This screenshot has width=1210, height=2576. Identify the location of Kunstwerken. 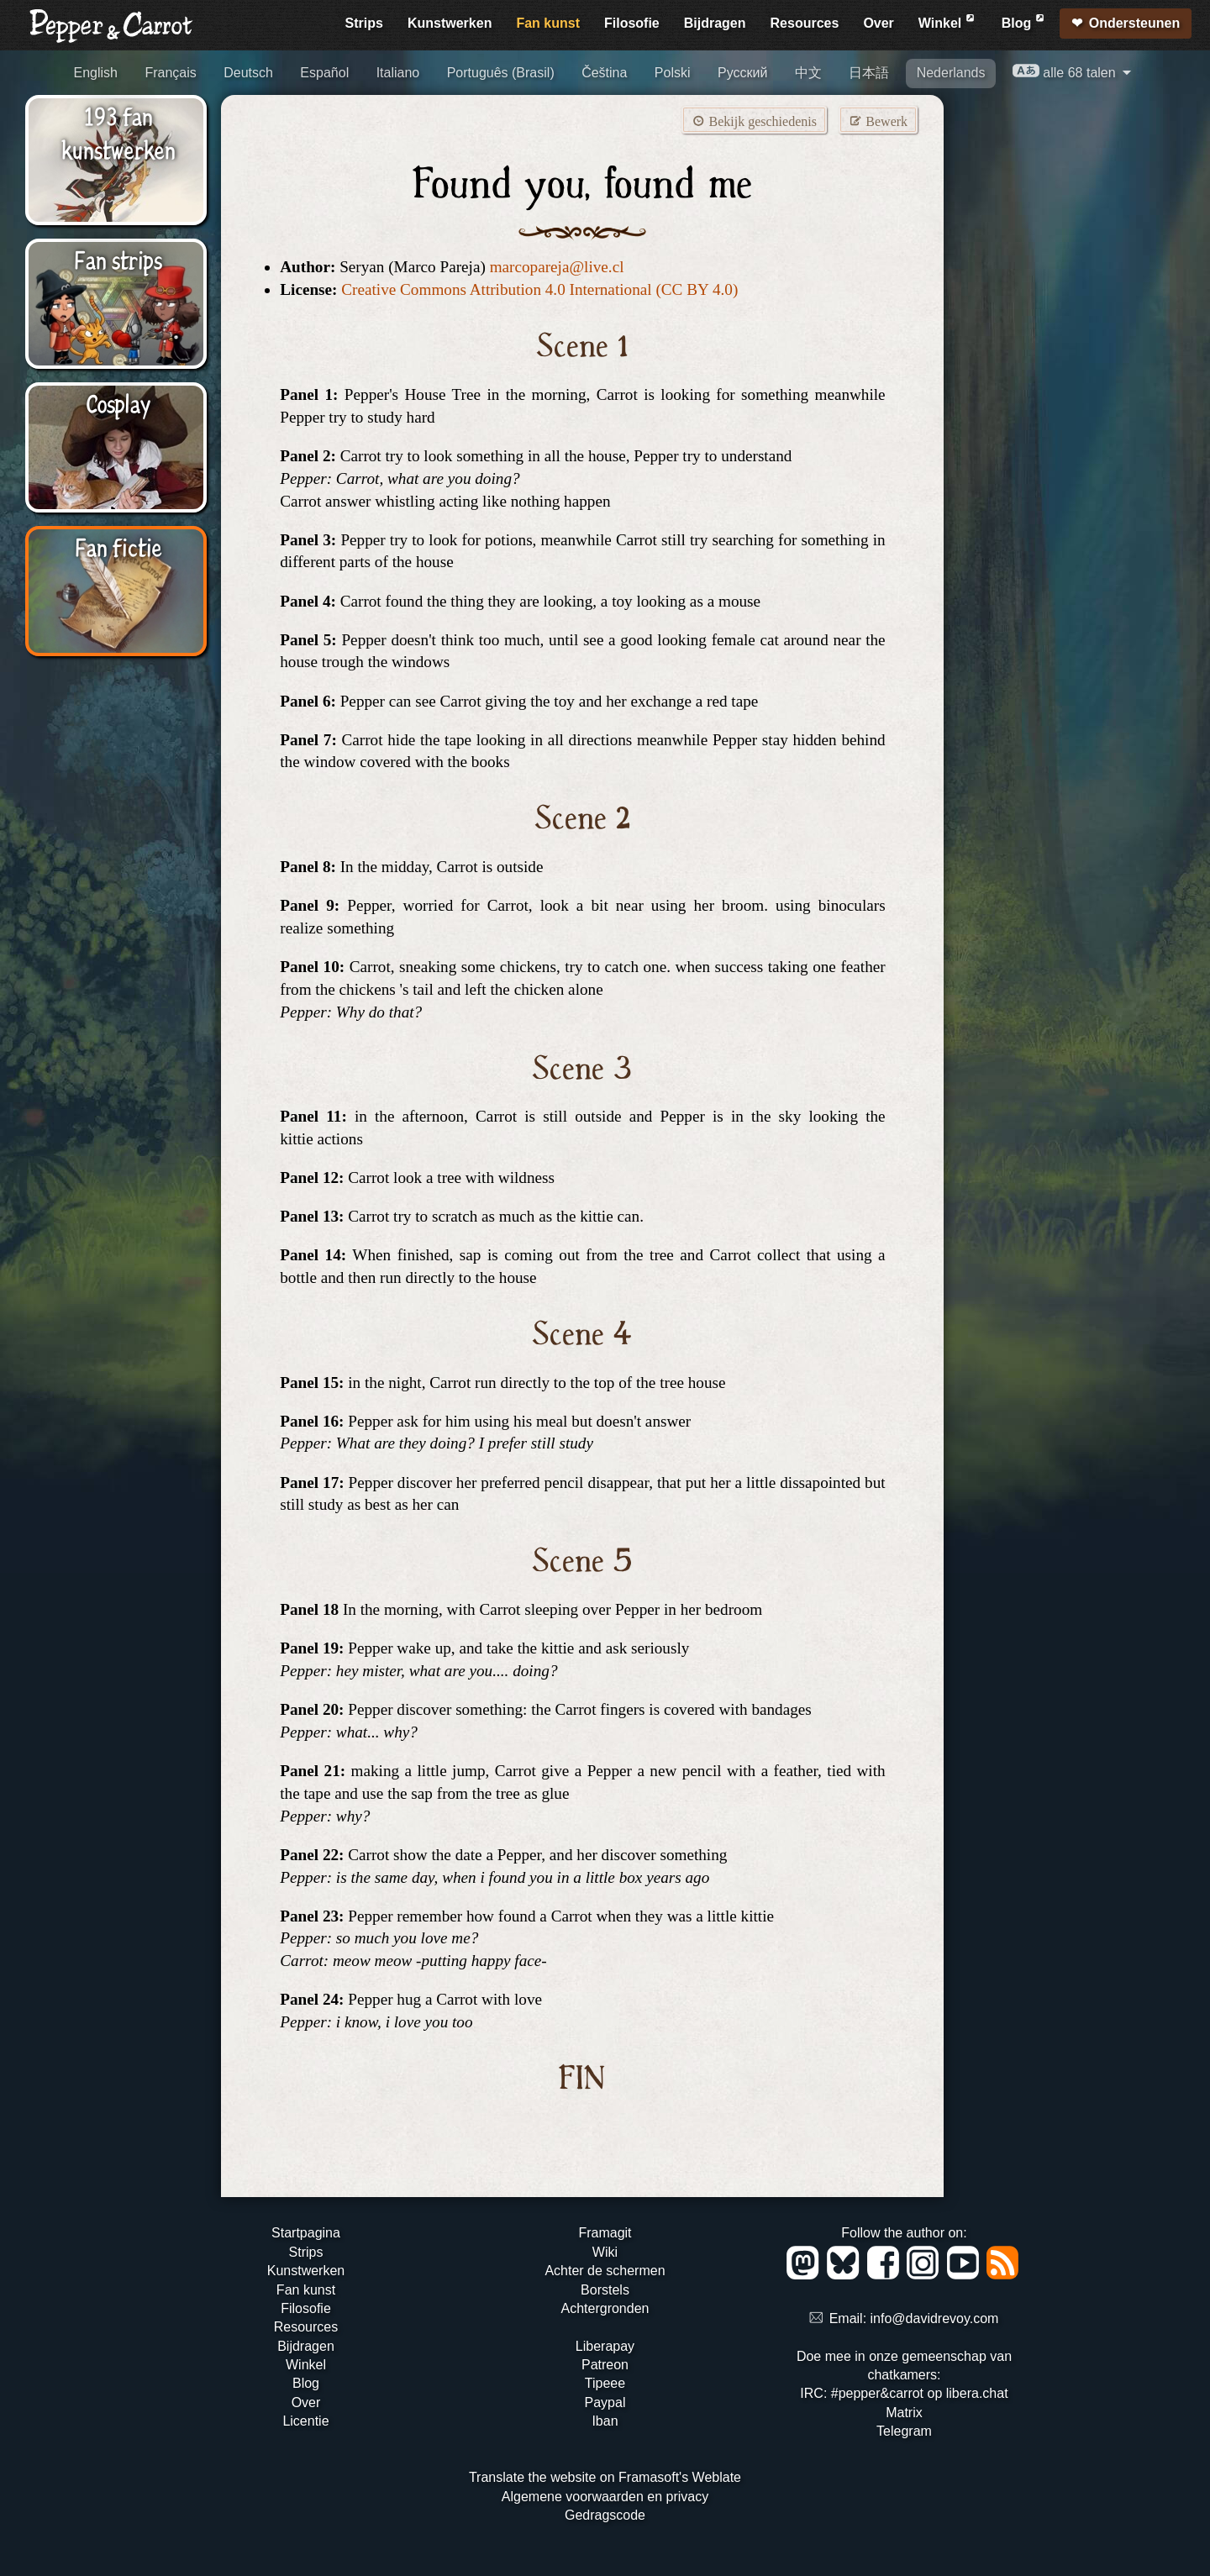
(450, 23).